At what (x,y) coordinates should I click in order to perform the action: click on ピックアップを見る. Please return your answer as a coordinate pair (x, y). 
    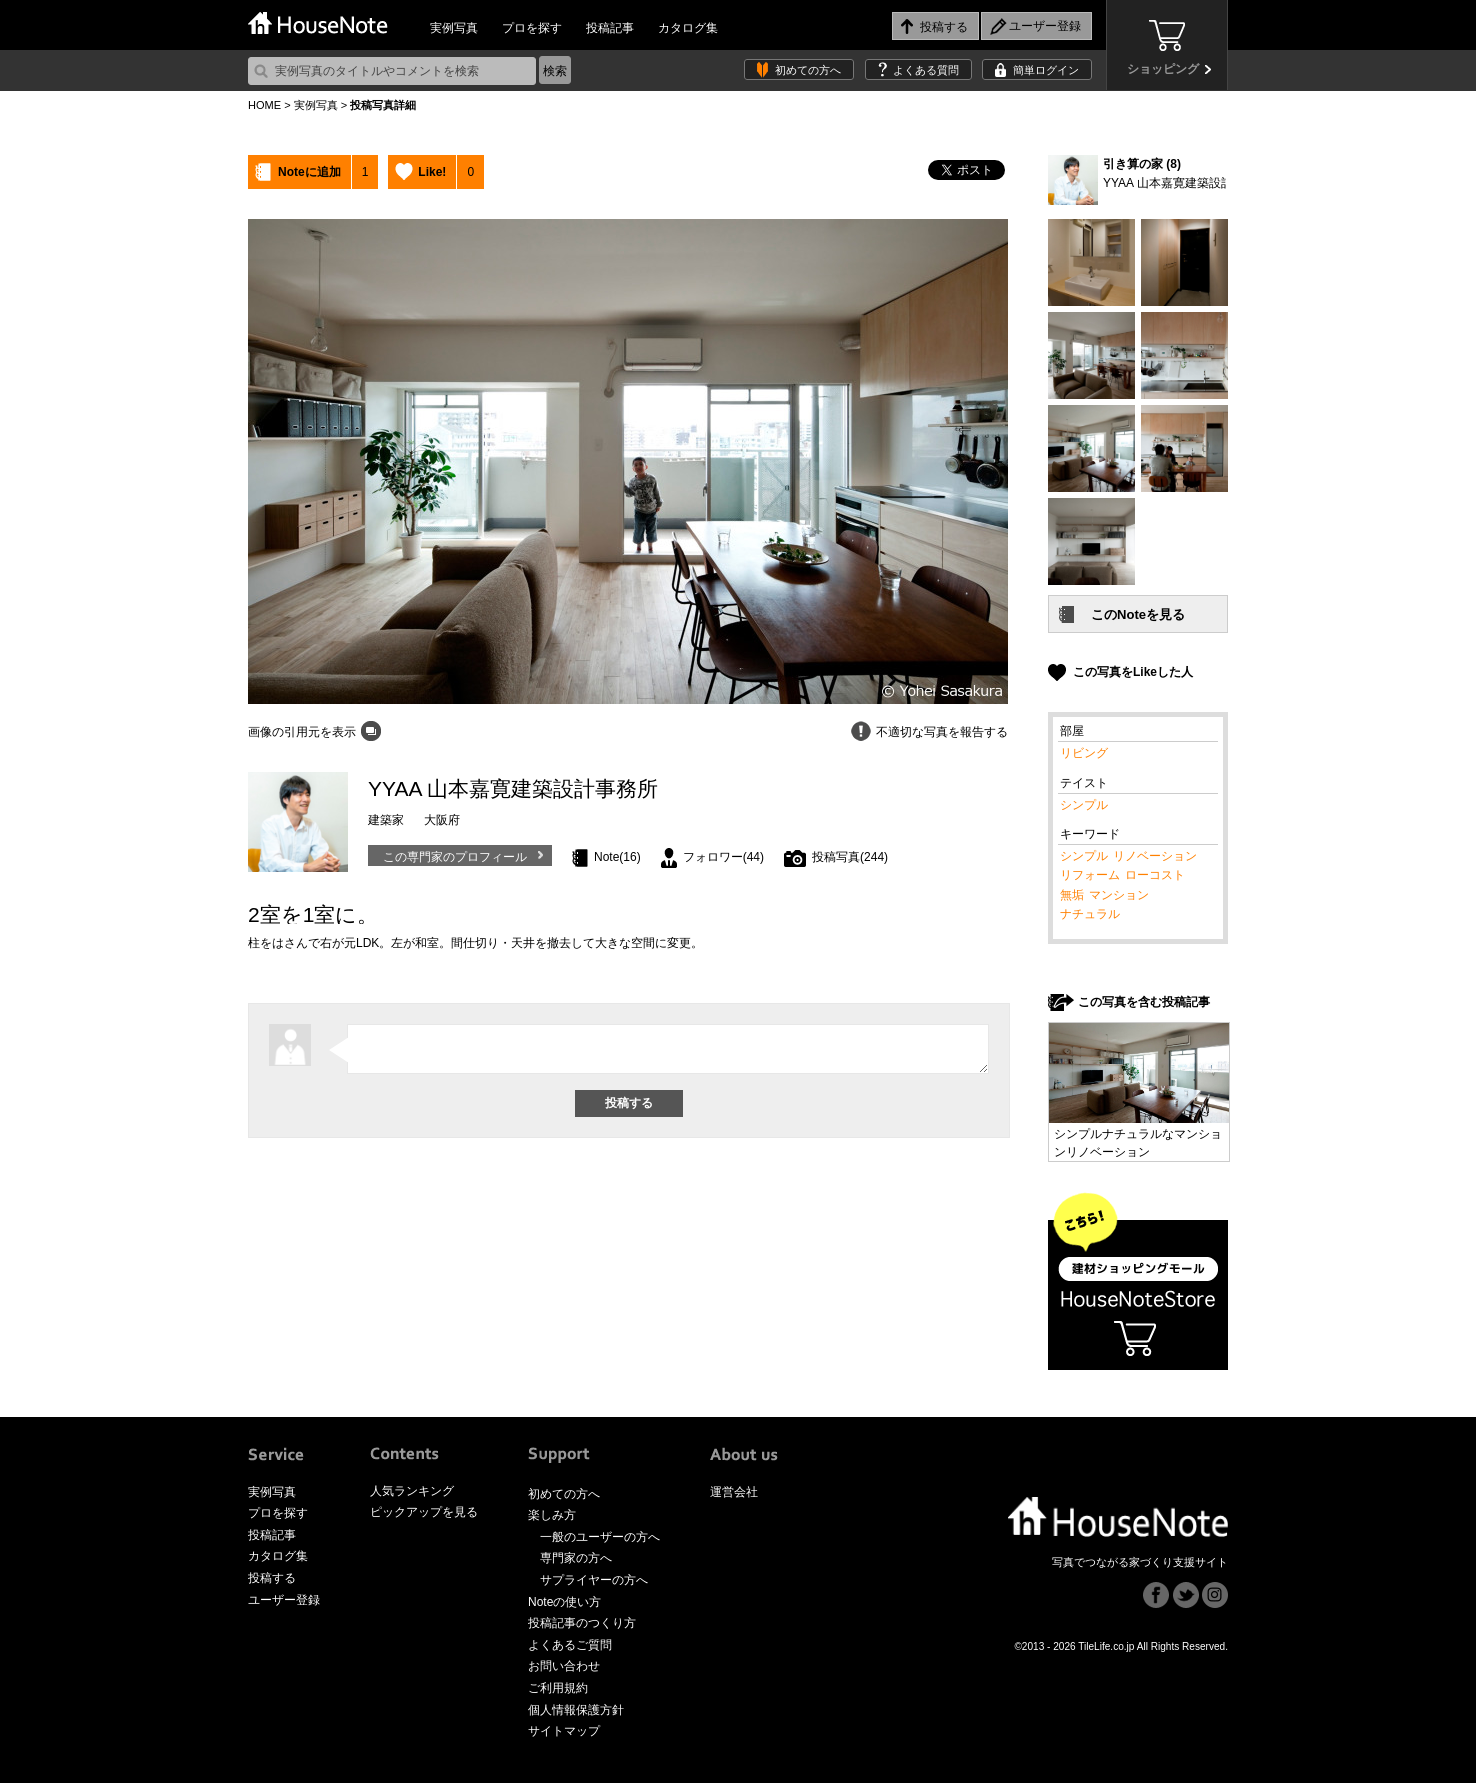
    Looking at the image, I should click on (424, 1512).